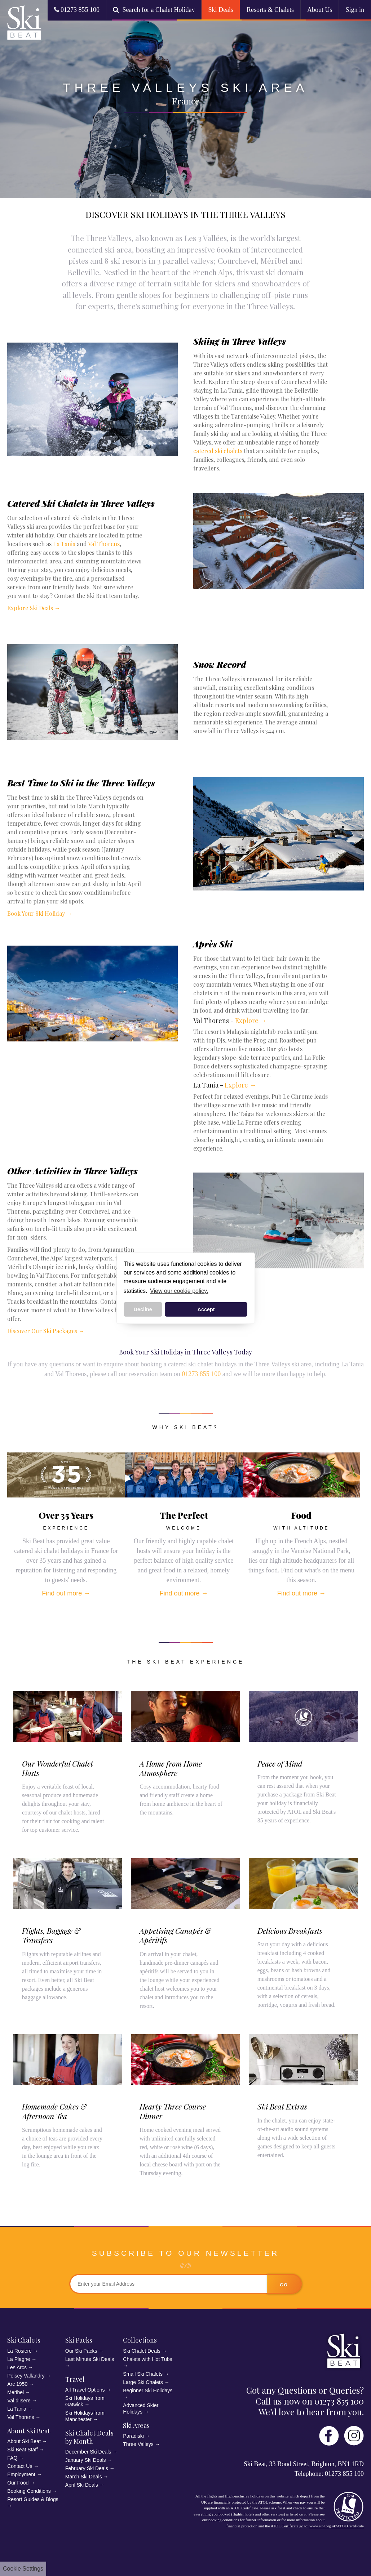 The width and height of the screenshot is (371, 2576). I want to click on Discover Our Ski Packages →, so click(45, 1331).